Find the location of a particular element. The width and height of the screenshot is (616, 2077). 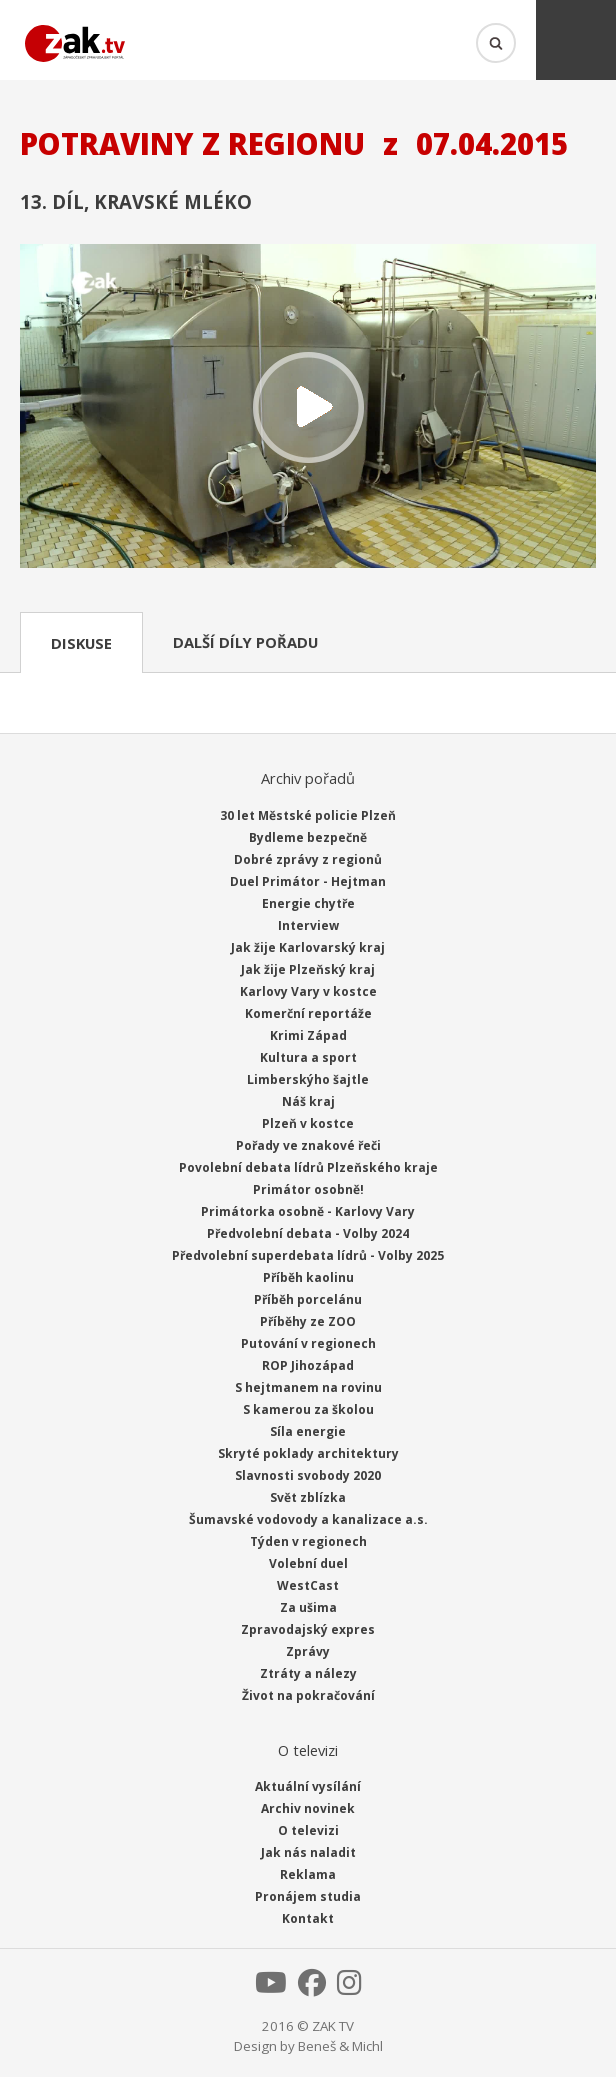

Šumavské vodovody a kanalizace a.s. is located at coordinates (308, 1519).